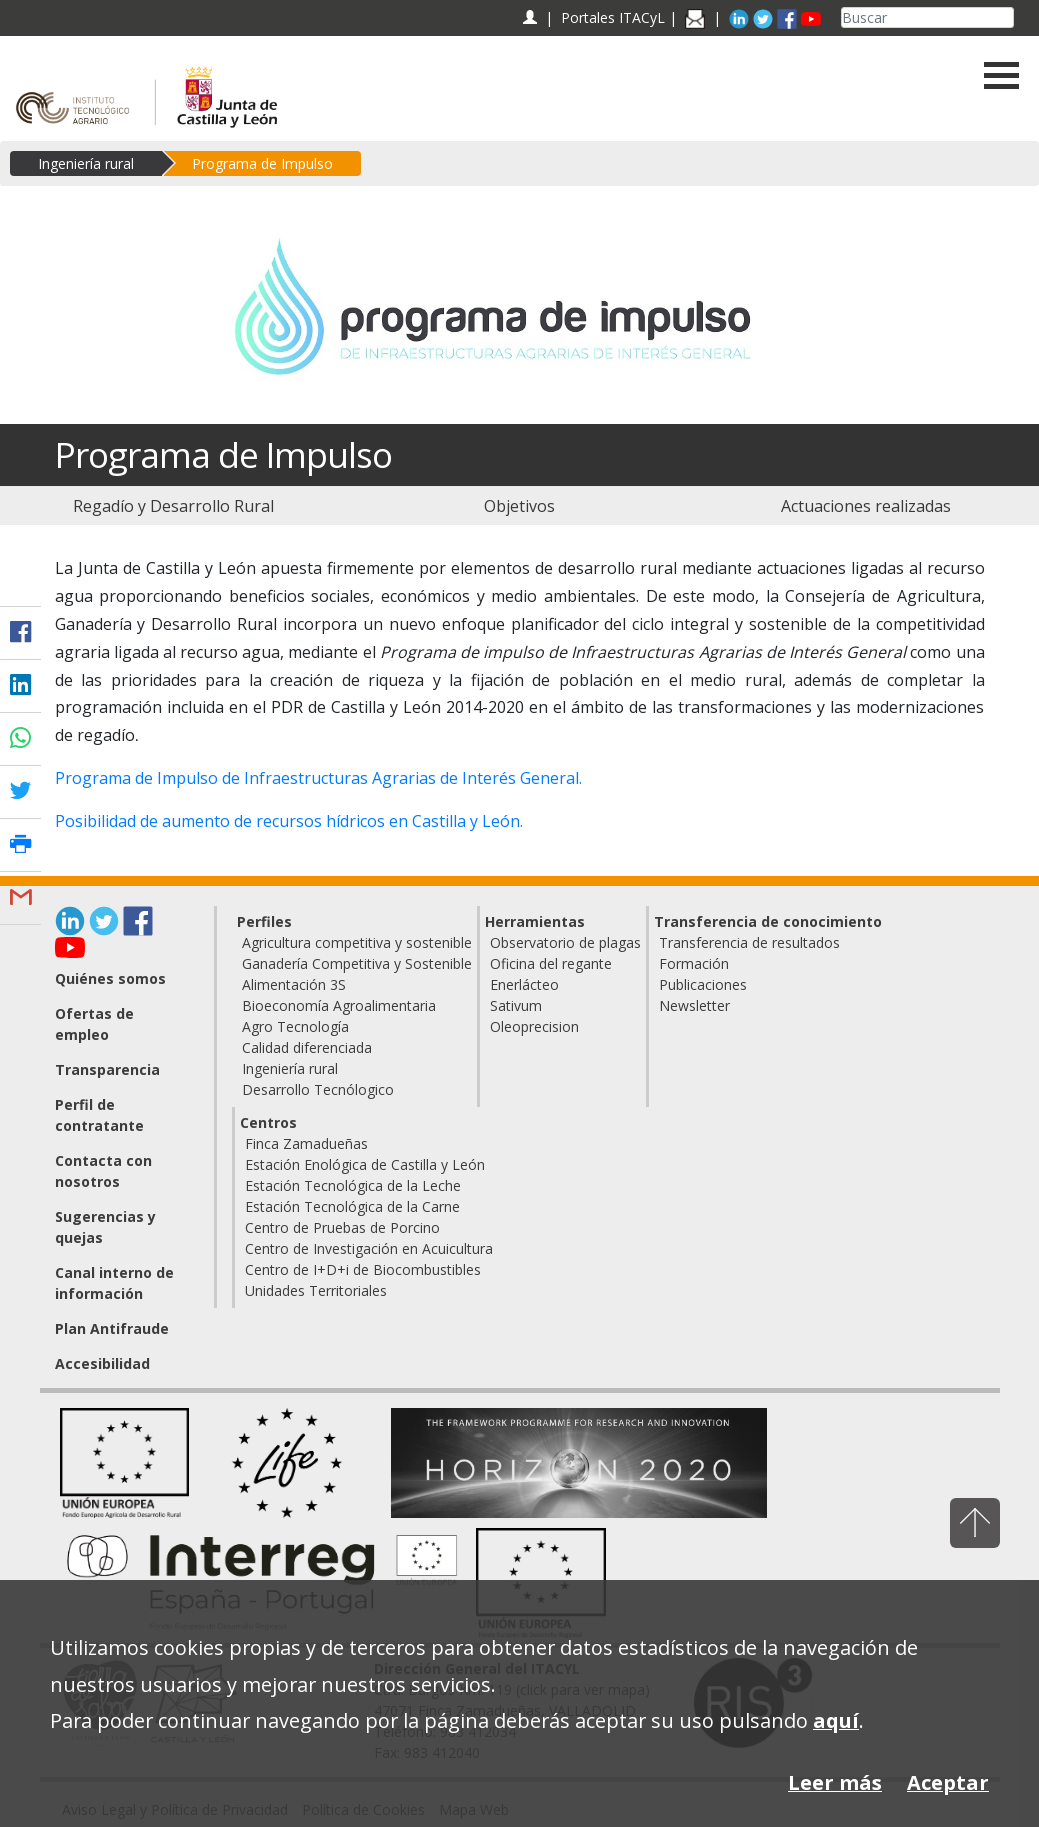 This screenshot has width=1039, height=1827. Describe the element at coordinates (948, 1782) in the screenshot. I see `Aceptar` at that location.